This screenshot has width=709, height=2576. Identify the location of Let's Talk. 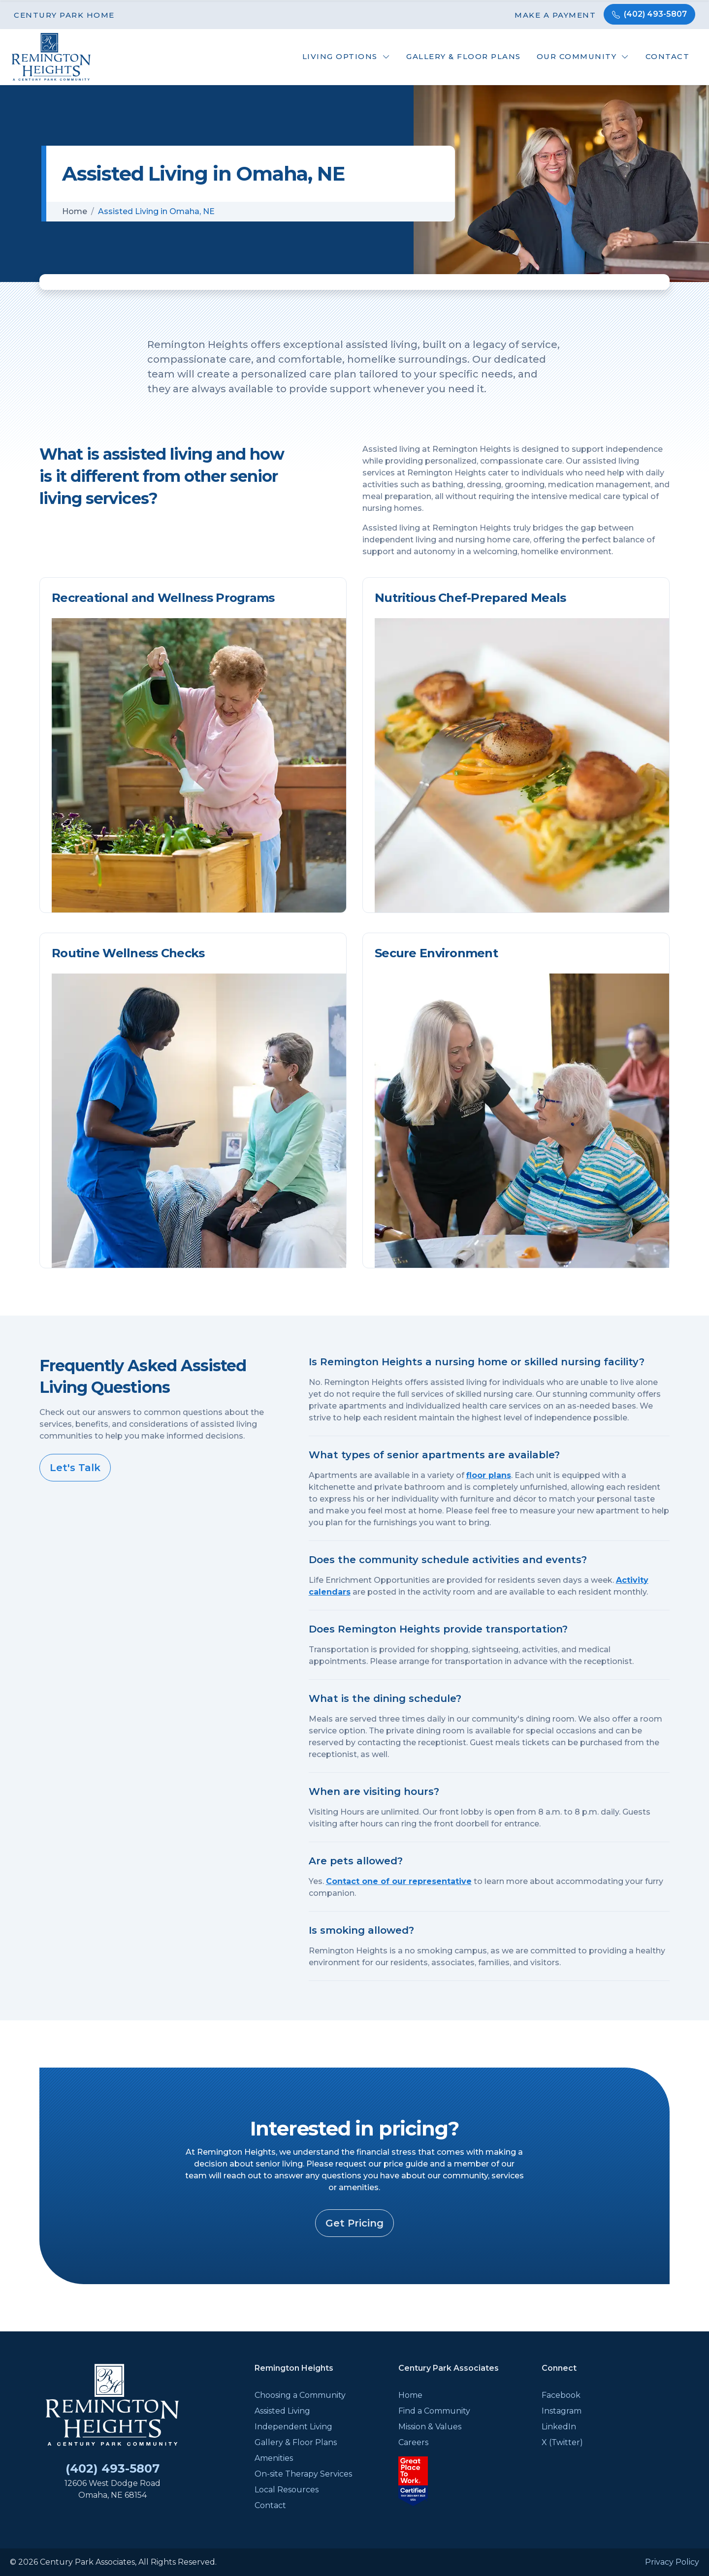
(75, 1468).